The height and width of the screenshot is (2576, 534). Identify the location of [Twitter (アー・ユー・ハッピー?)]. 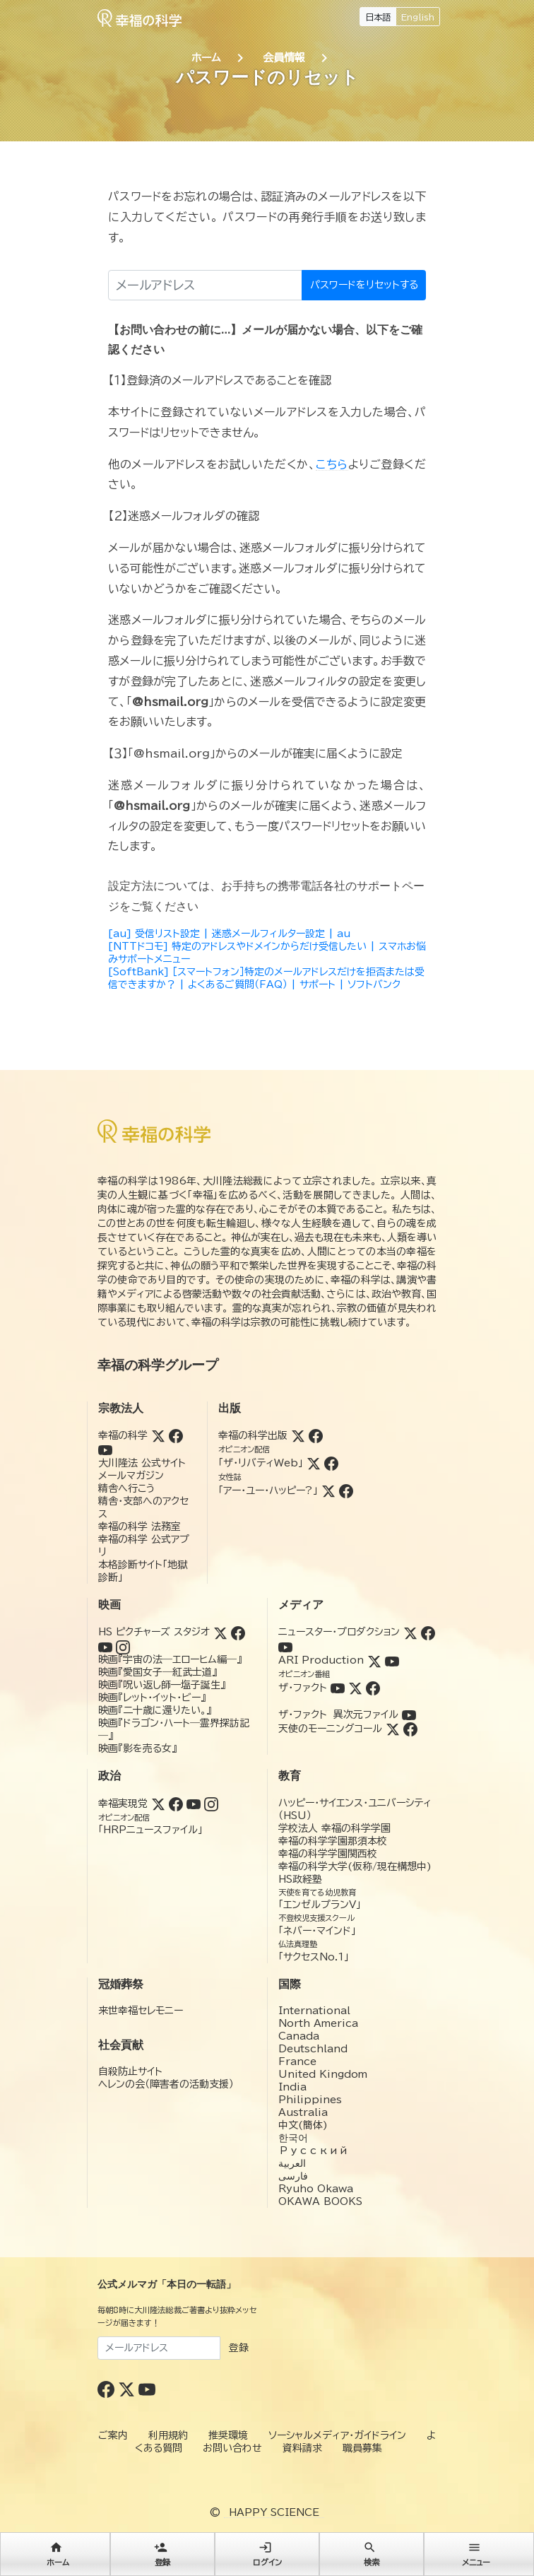
(328, 1490).